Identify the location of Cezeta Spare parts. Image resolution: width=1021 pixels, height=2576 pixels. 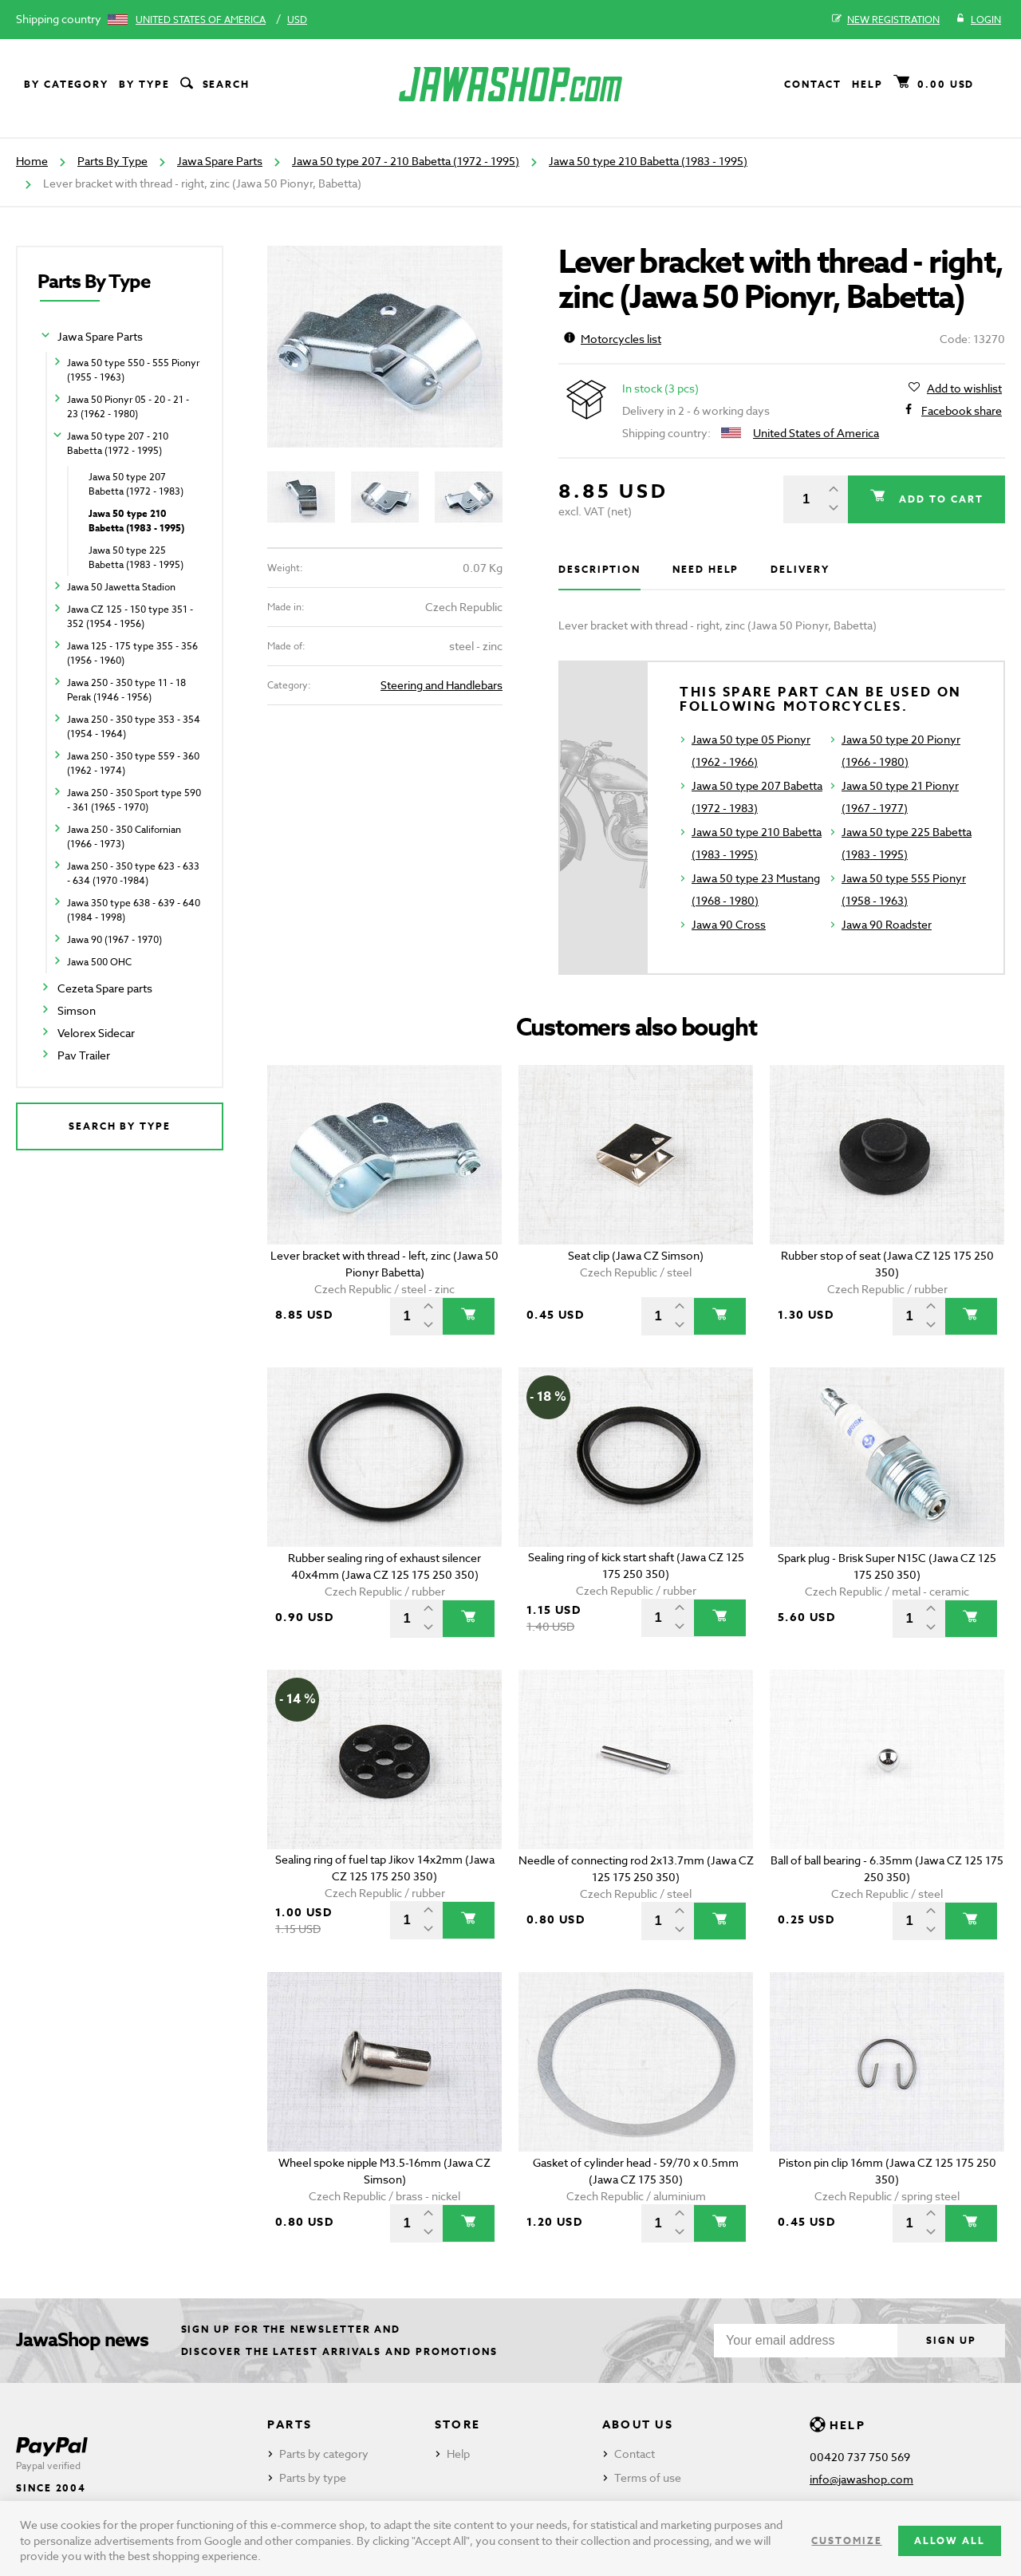
(104, 988).